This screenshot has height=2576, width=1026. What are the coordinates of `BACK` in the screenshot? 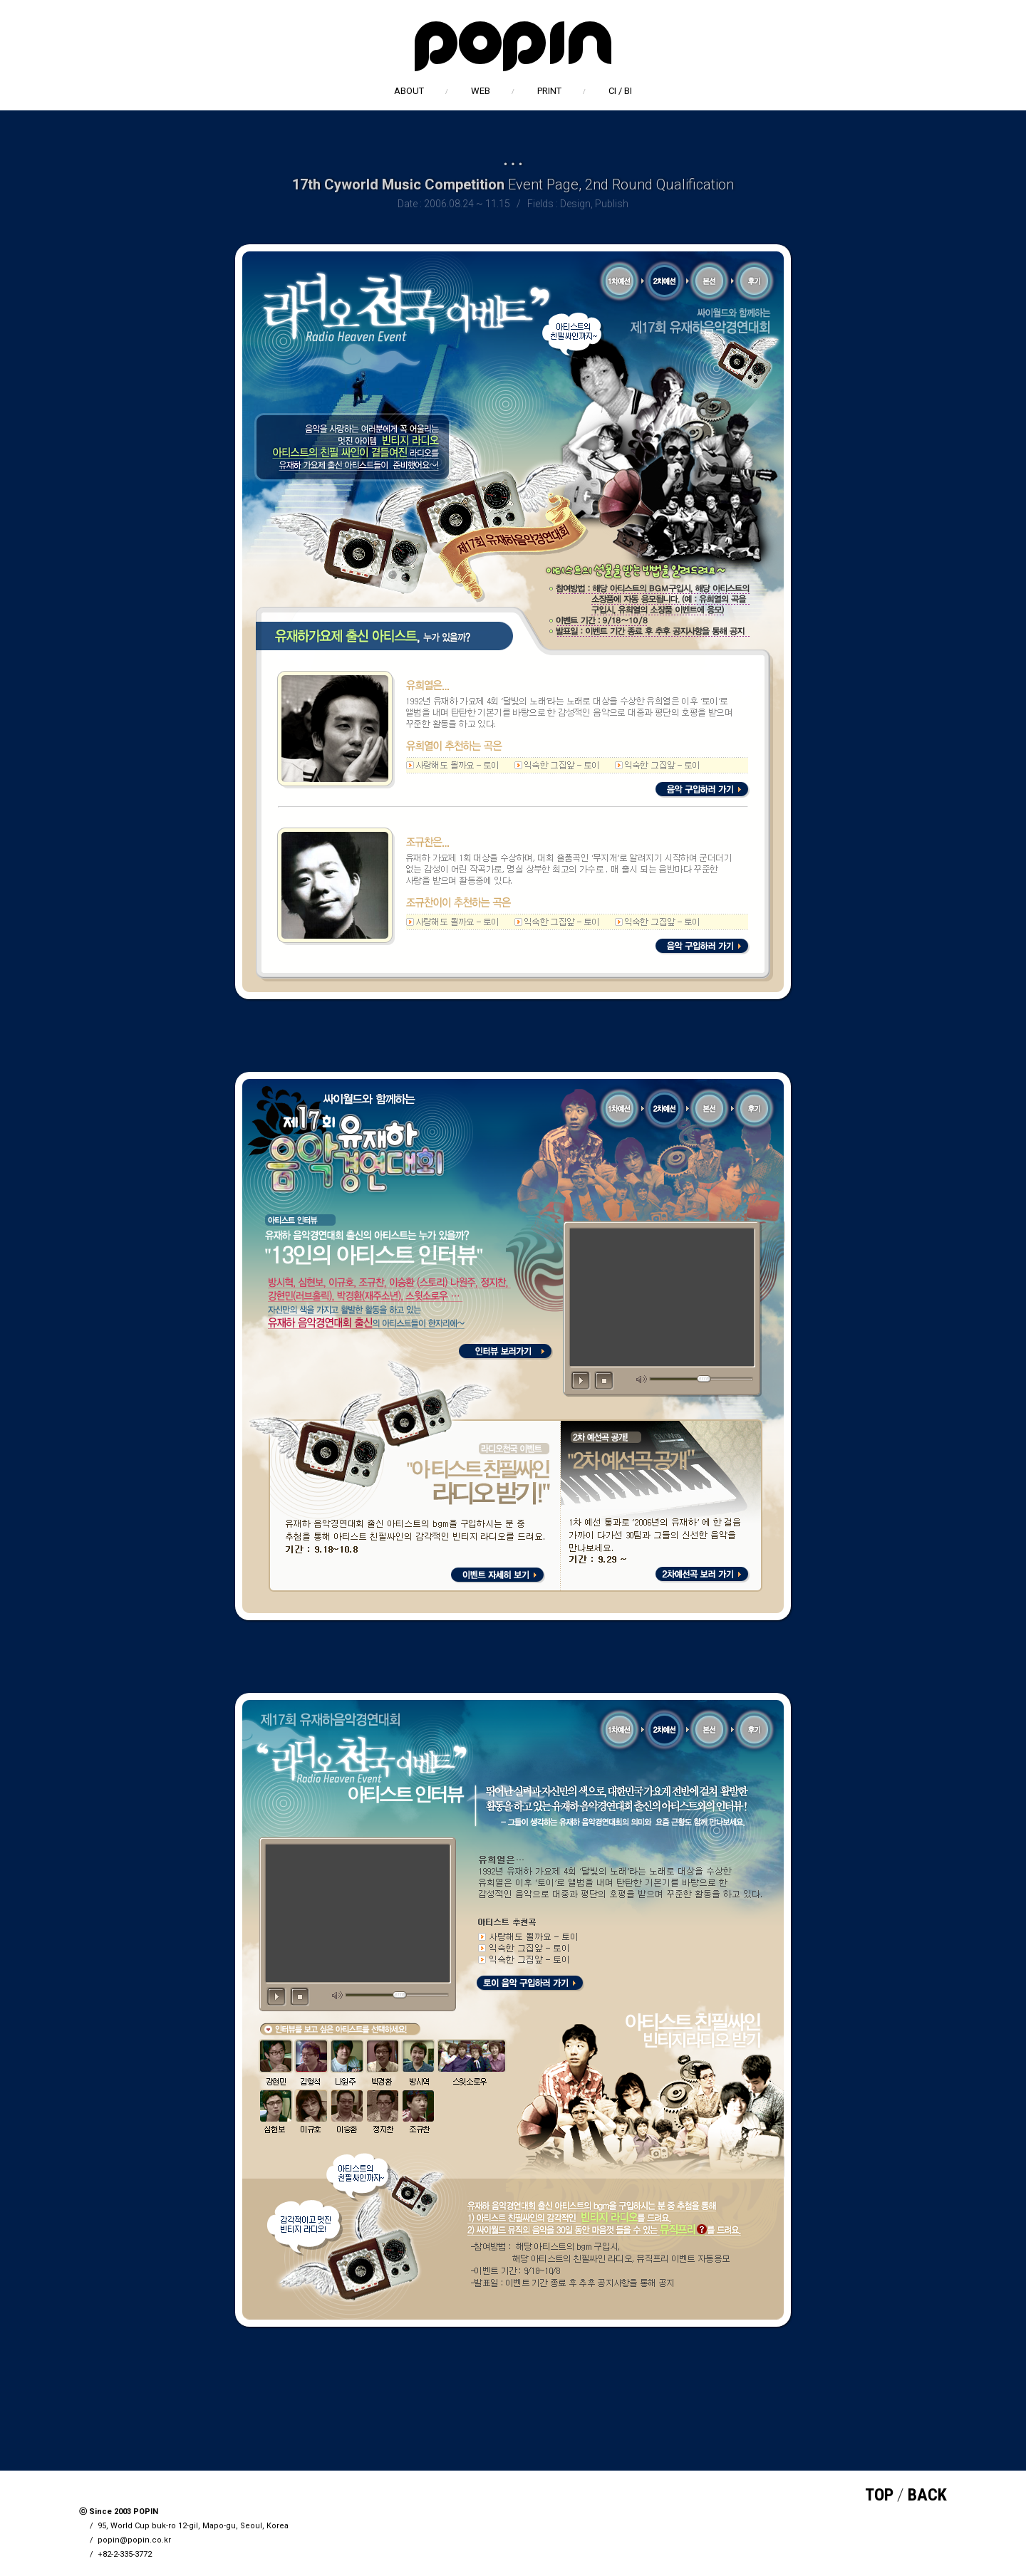 It's located at (927, 2495).